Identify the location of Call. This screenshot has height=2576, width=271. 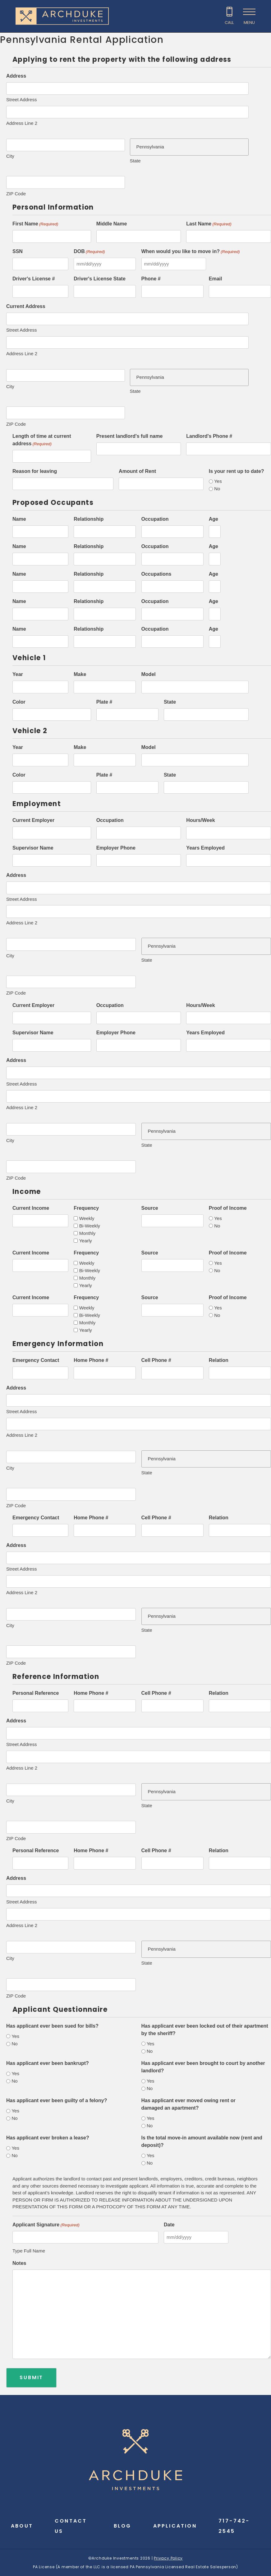
(229, 22).